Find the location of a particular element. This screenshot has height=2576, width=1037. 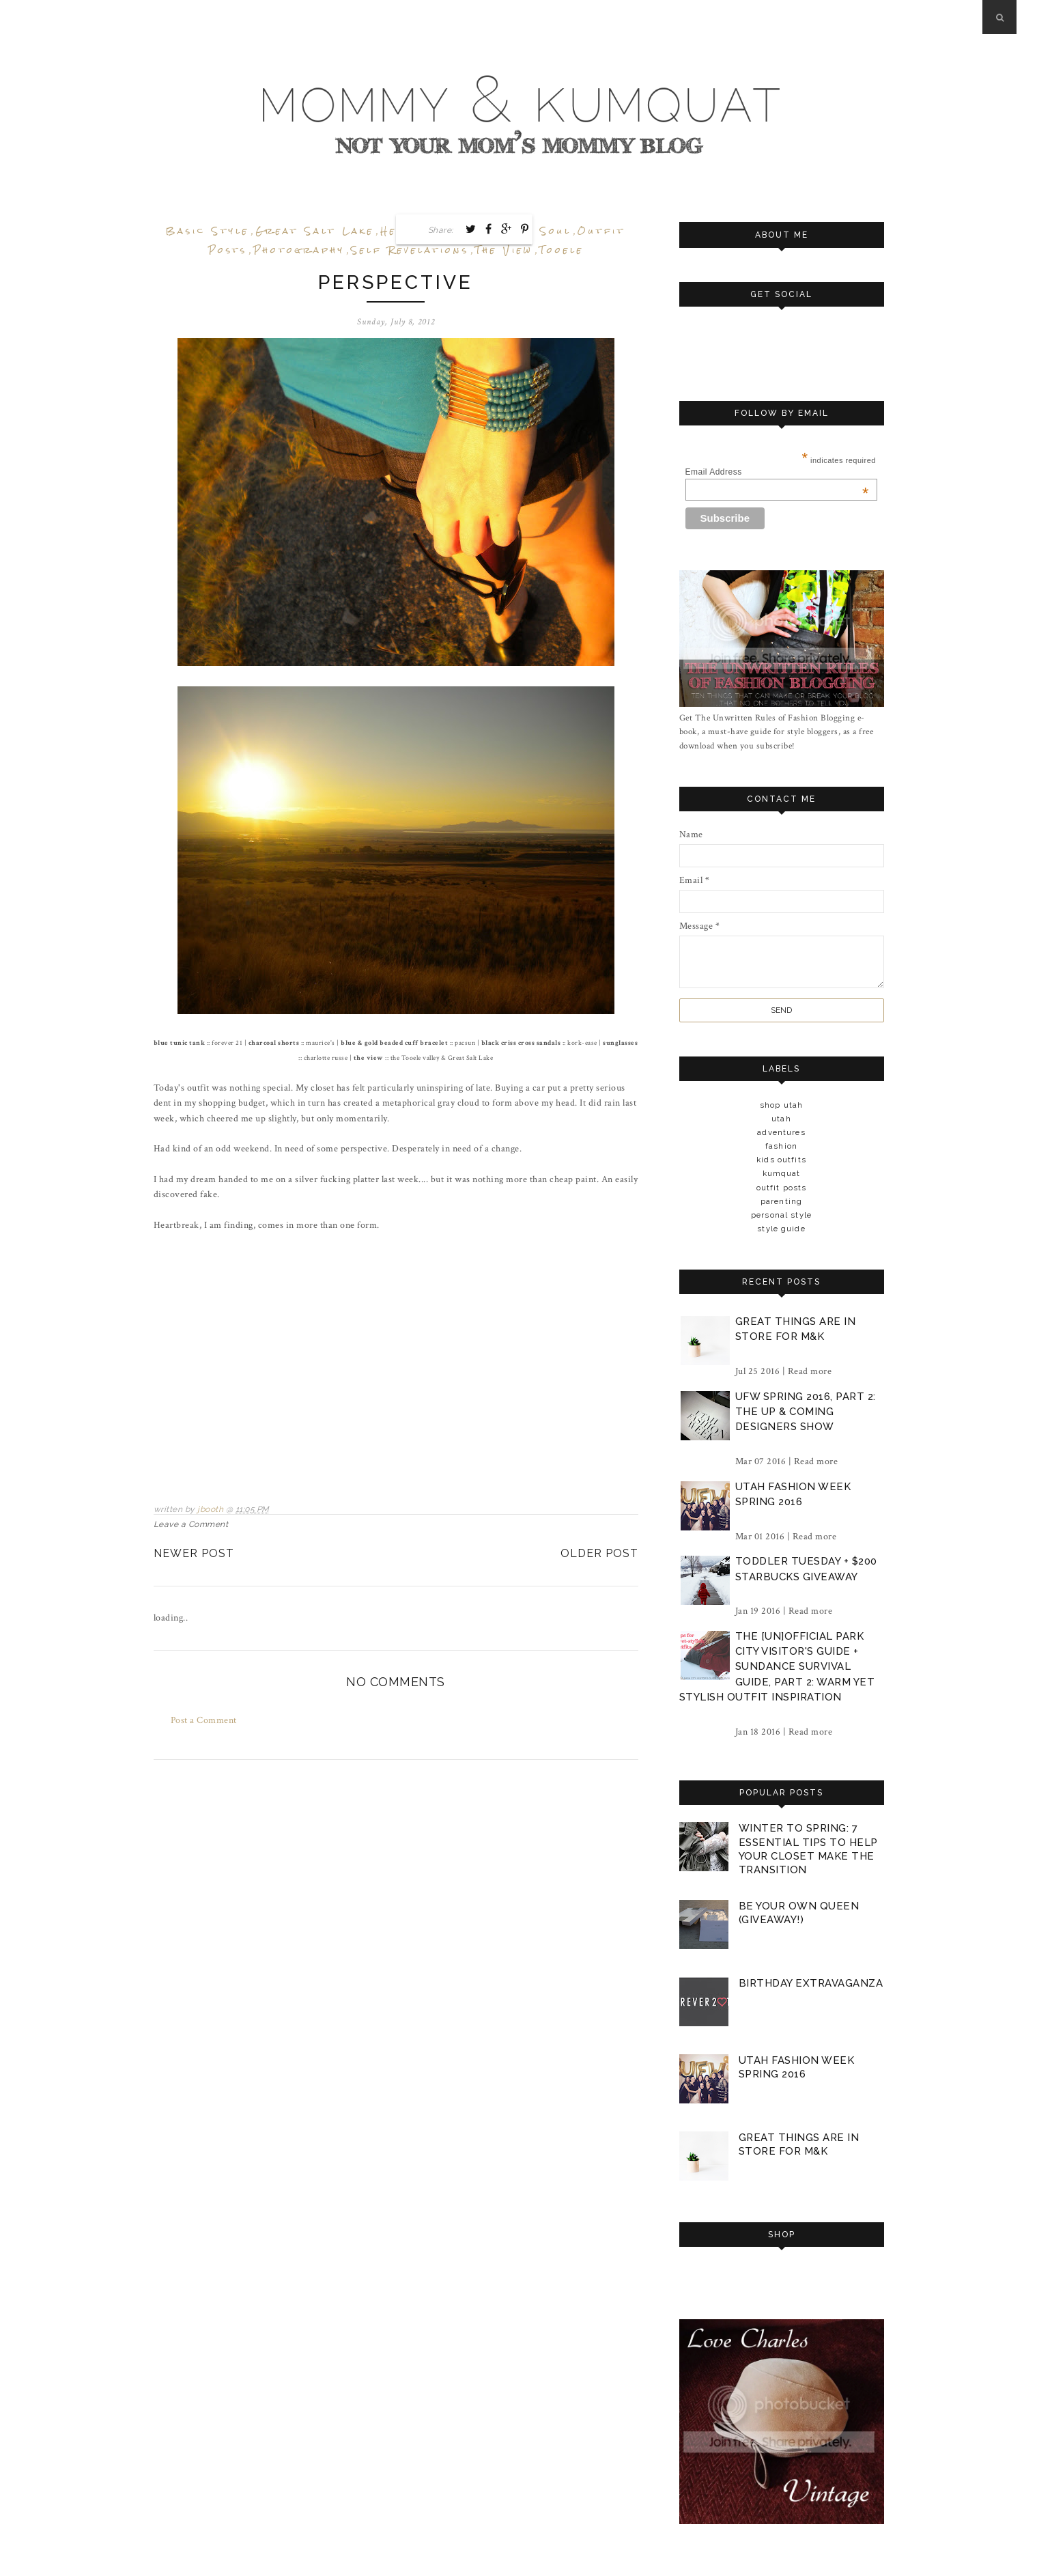

ufw spring 2016, part 2: the up & coming designers show is located at coordinates (805, 1411).